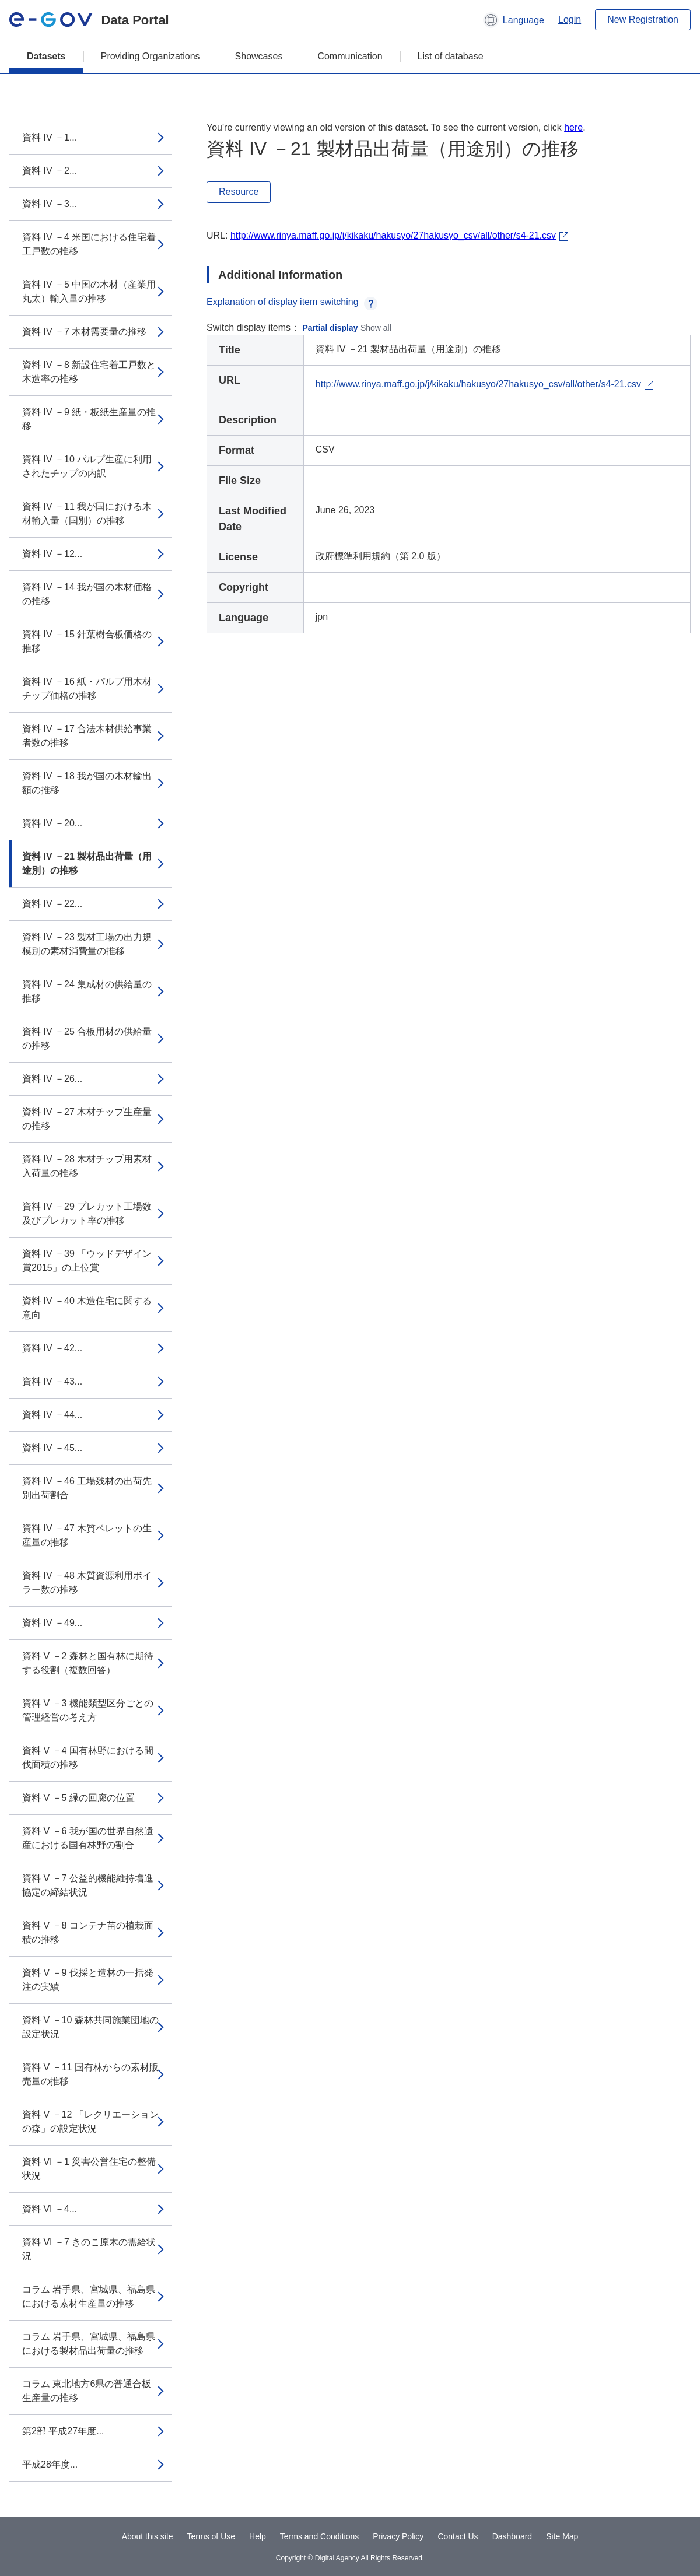 The image size is (700, 2576). I want to click on [button], so click(513, 19).